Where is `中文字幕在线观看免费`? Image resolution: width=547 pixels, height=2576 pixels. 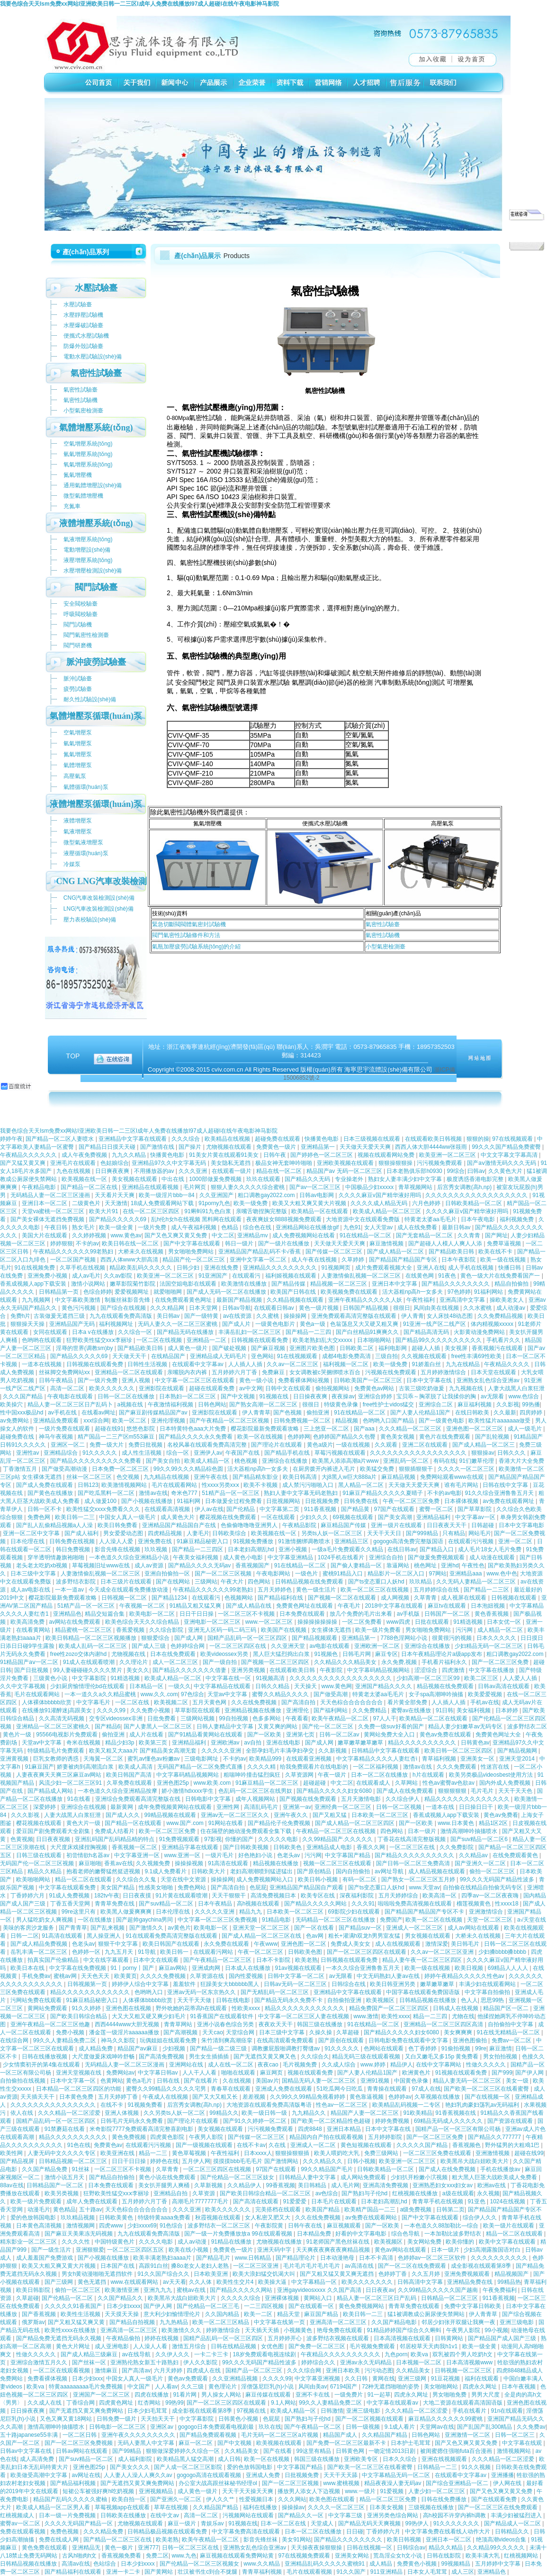 中文字幕在线观看免费 is located at coordinates (68, 1887).